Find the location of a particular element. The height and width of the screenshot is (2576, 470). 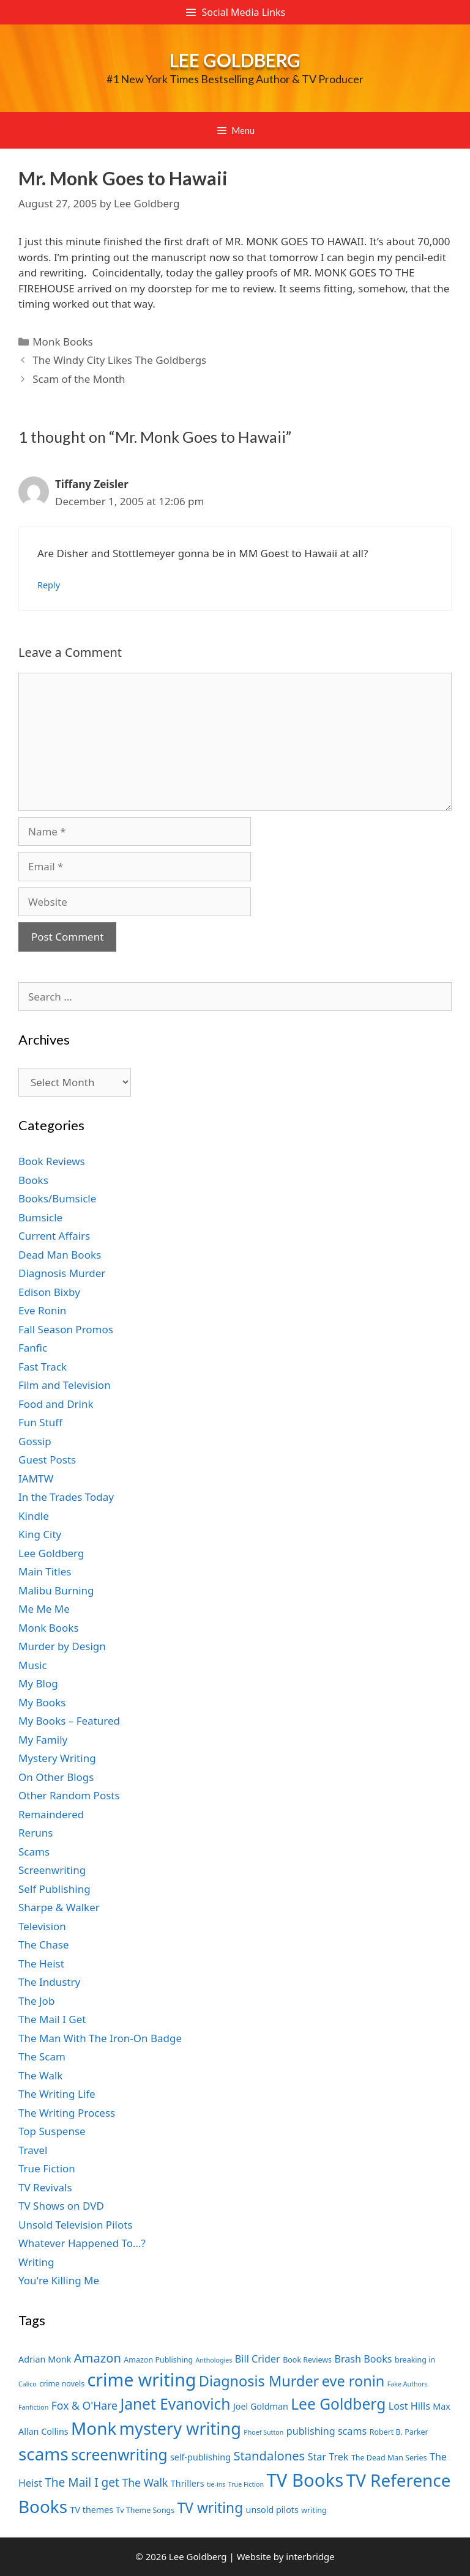

Standalones [Standalones (12 items)] is located at coordinates (269, 2455).